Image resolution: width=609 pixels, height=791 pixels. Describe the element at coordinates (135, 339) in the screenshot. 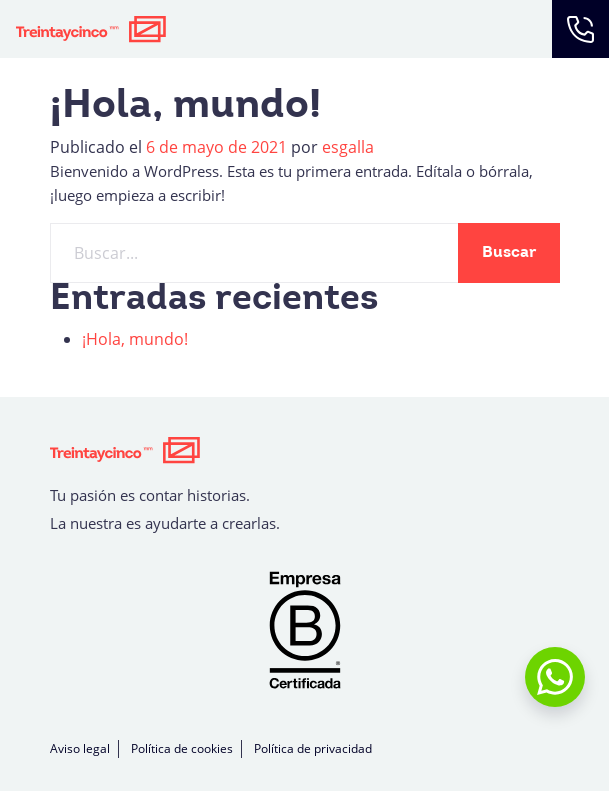

I see `¡Hola, mundo!` at that location.